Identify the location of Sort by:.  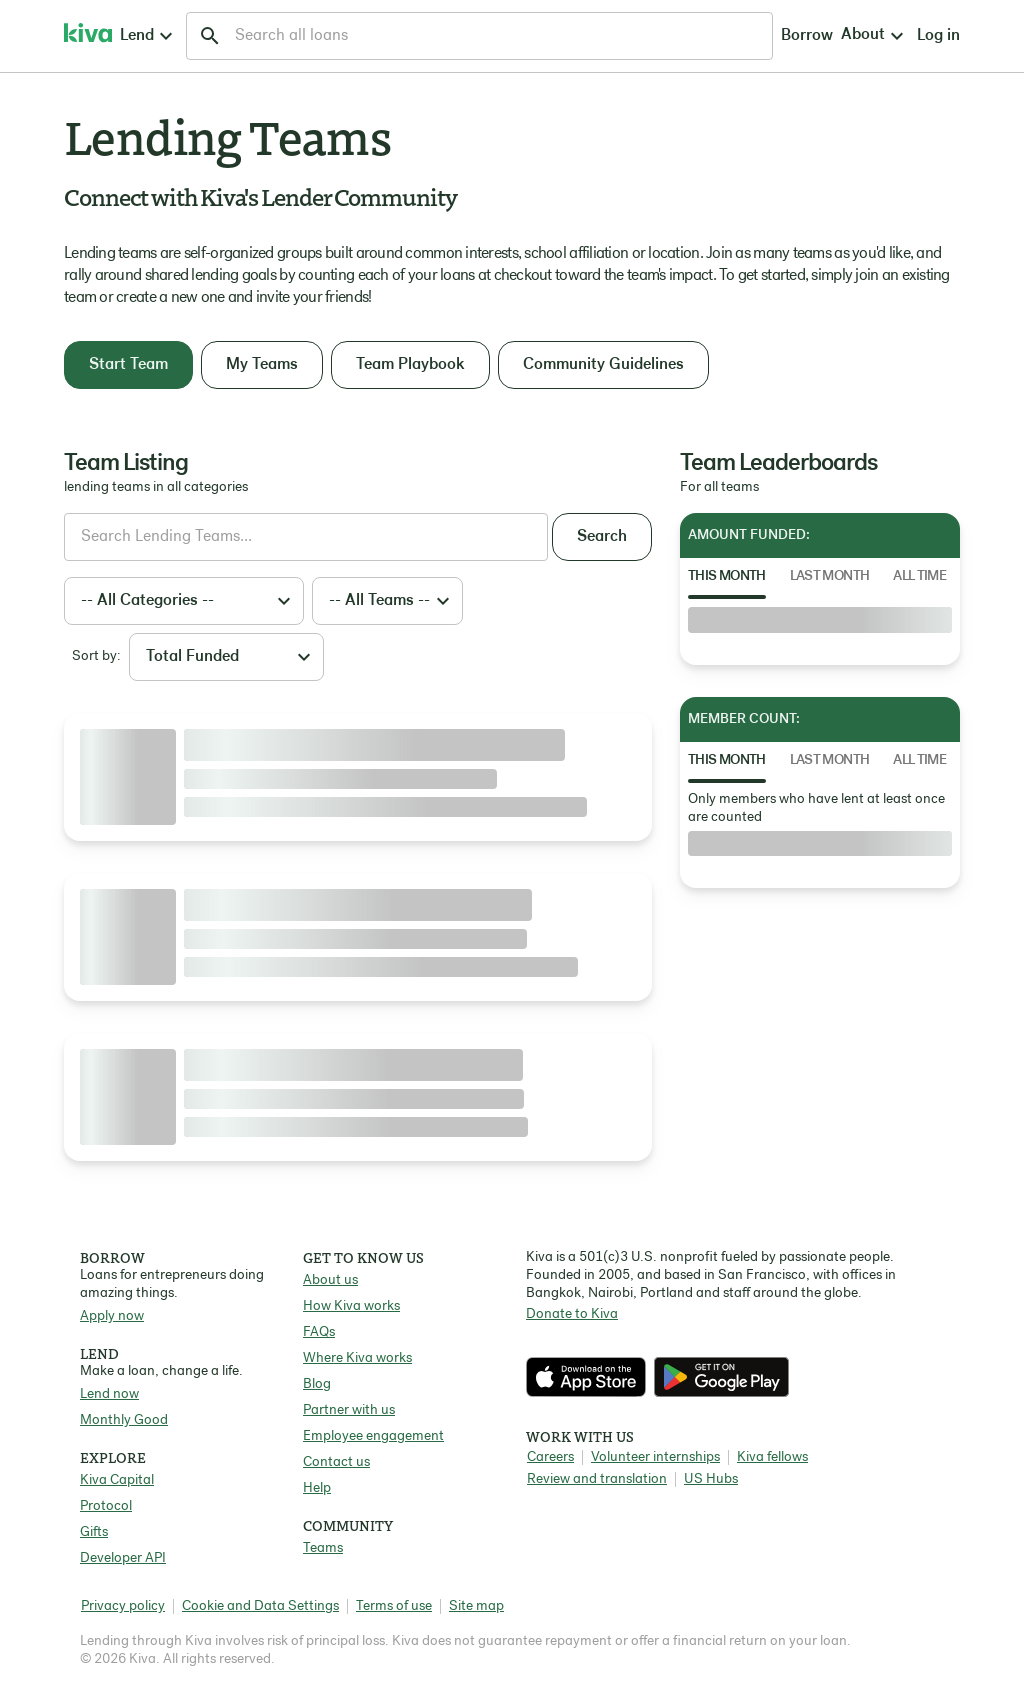
(96, 656).